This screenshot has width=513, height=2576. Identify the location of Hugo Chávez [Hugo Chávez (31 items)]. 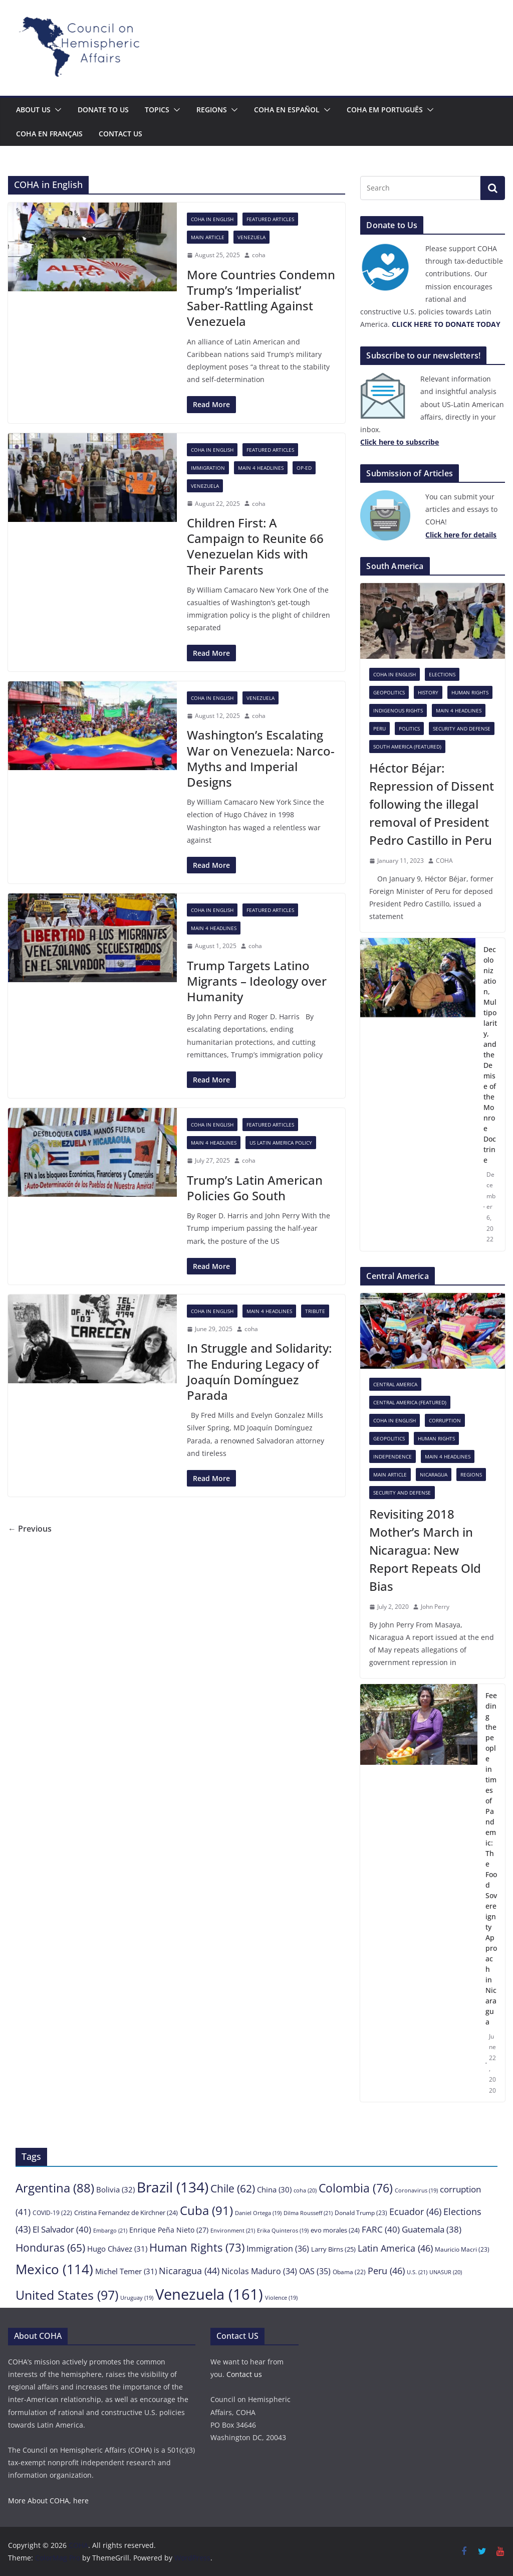
(117, 2249).